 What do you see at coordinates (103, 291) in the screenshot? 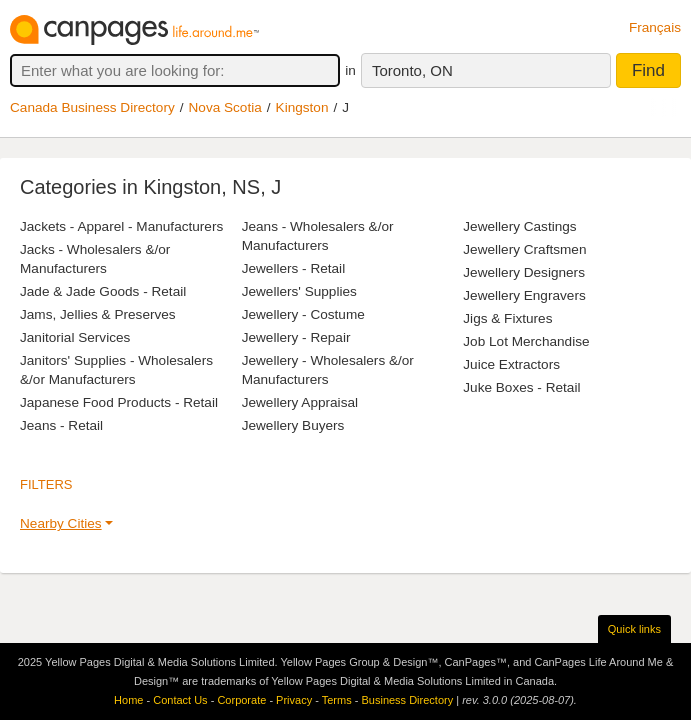
I see `Jade & Jade Goods - Retail` at bounding box center [103, 291].